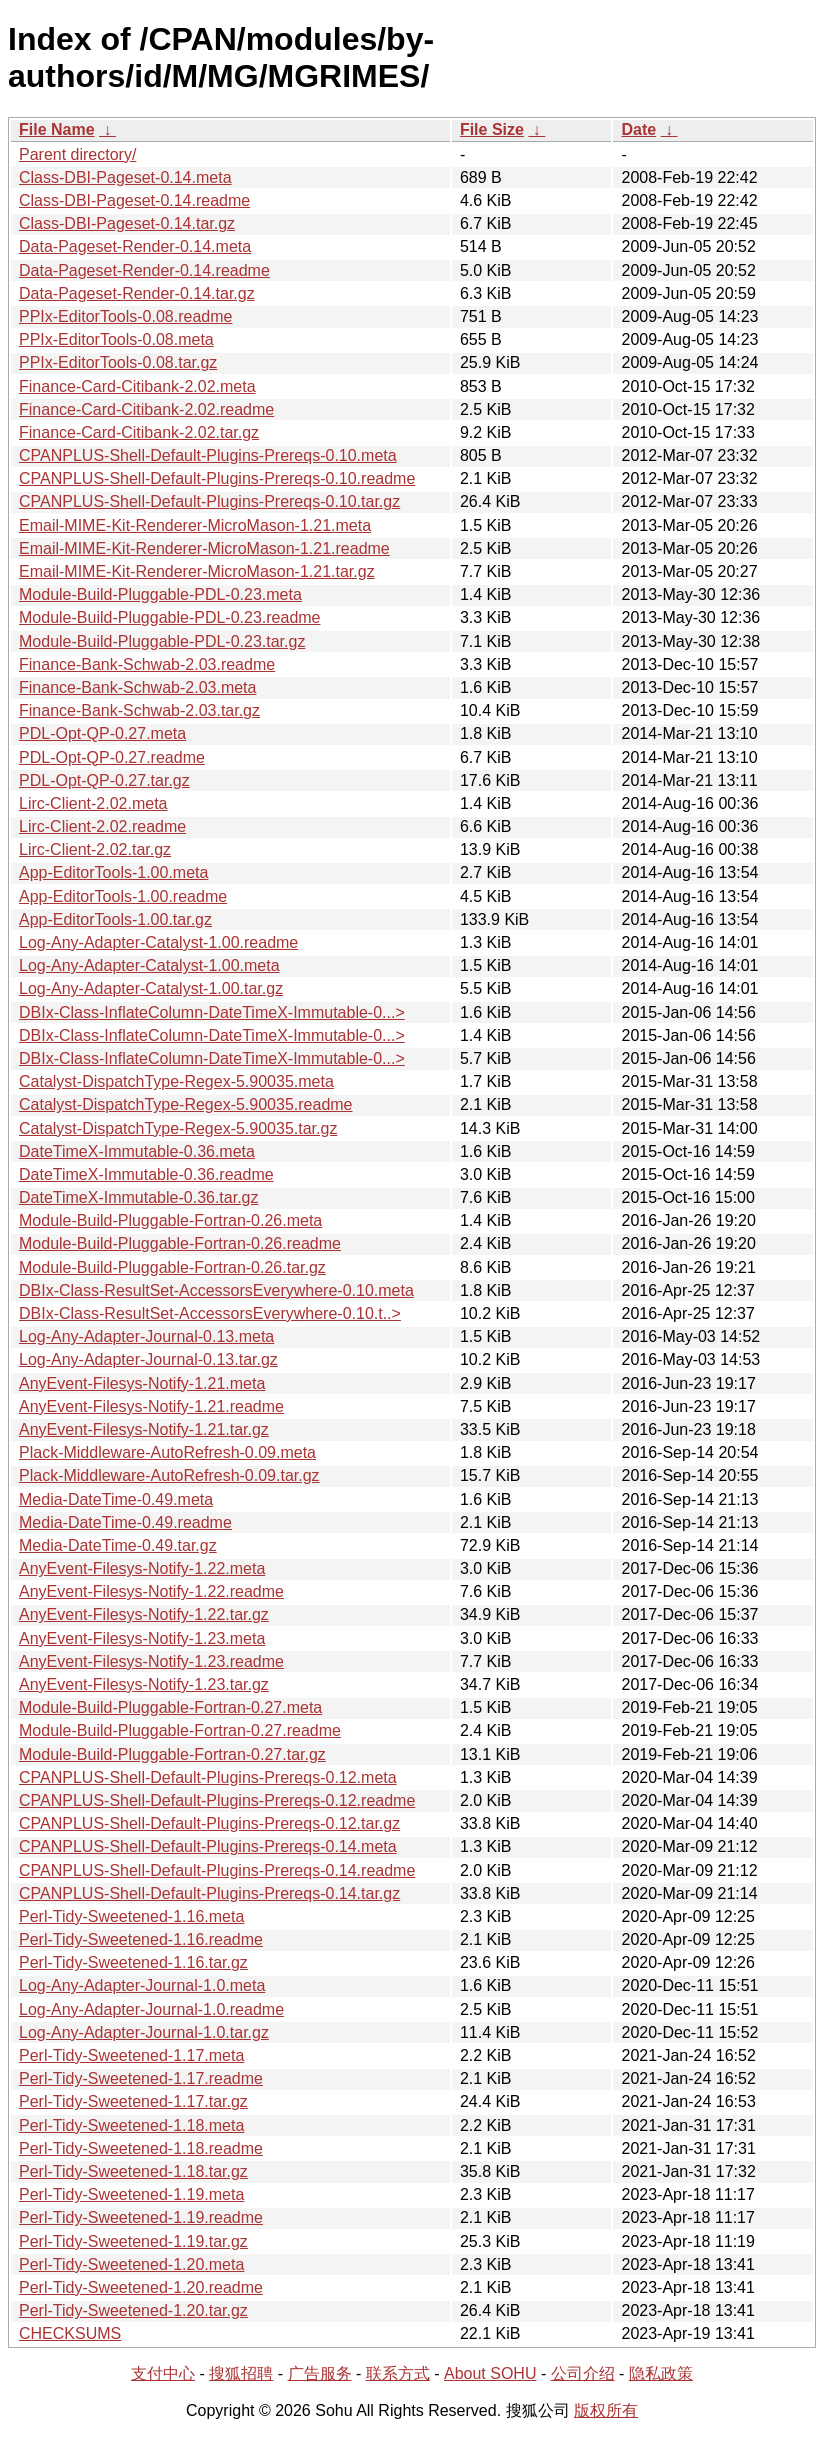  What do you see at coordinates (131, 1916) in the screenshot?
I see `Perl-Tidy-Sweetened-1.16.meta` at bounding box center [131, 1916].